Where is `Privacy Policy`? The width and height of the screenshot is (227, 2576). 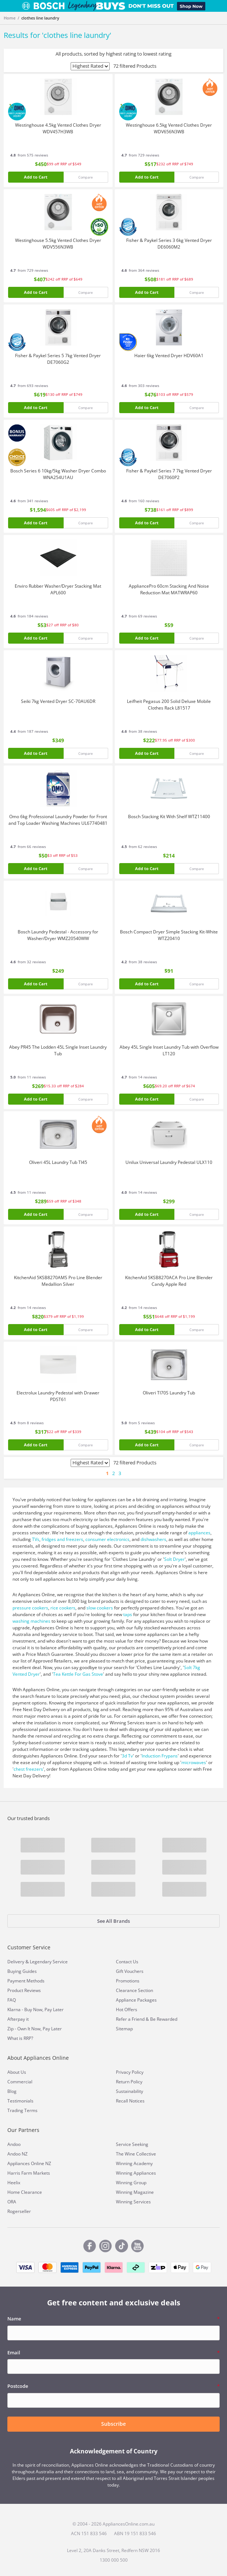 Privacy Policy is located at coordinates (129, 2072).